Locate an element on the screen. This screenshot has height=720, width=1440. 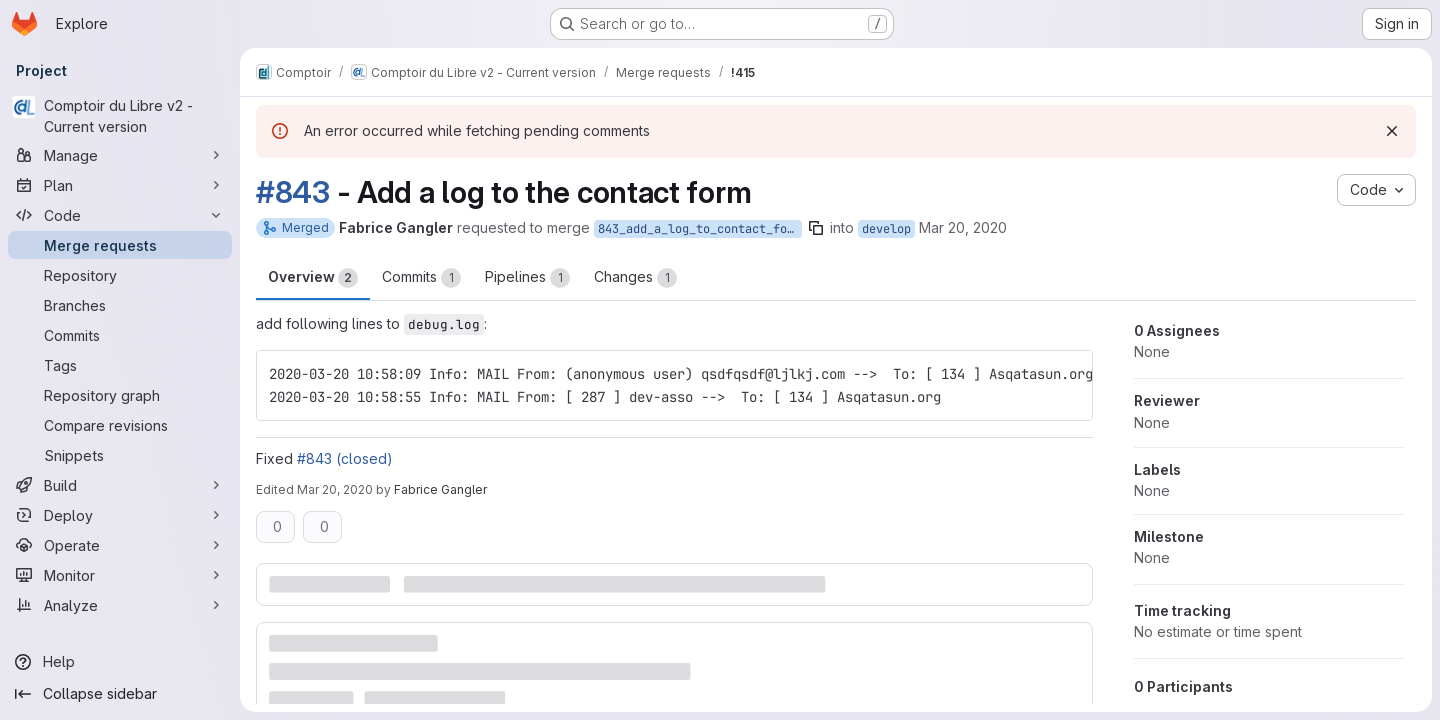
[Tags] is located at coordinates (120, 365).